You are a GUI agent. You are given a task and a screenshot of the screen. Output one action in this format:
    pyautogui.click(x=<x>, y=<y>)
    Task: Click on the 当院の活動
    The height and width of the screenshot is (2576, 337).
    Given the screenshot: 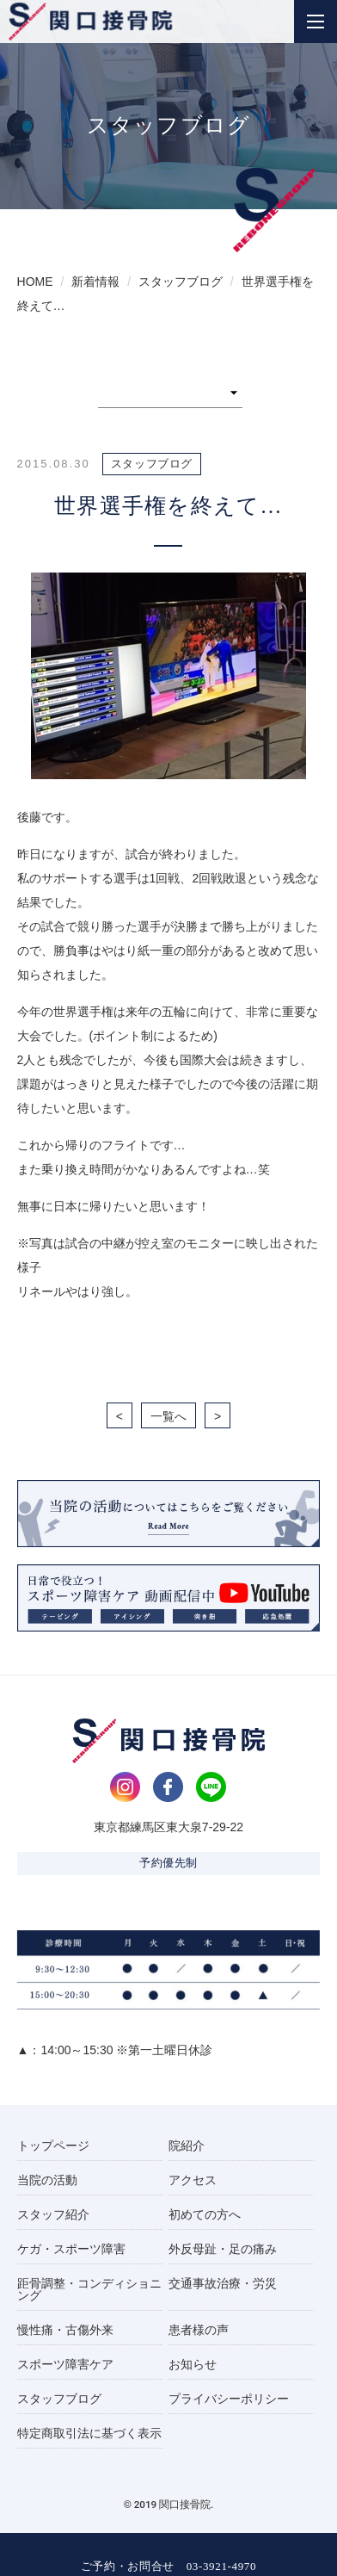 What is the action you would take?
    pyautogui.click(x=47, y=2180)
    